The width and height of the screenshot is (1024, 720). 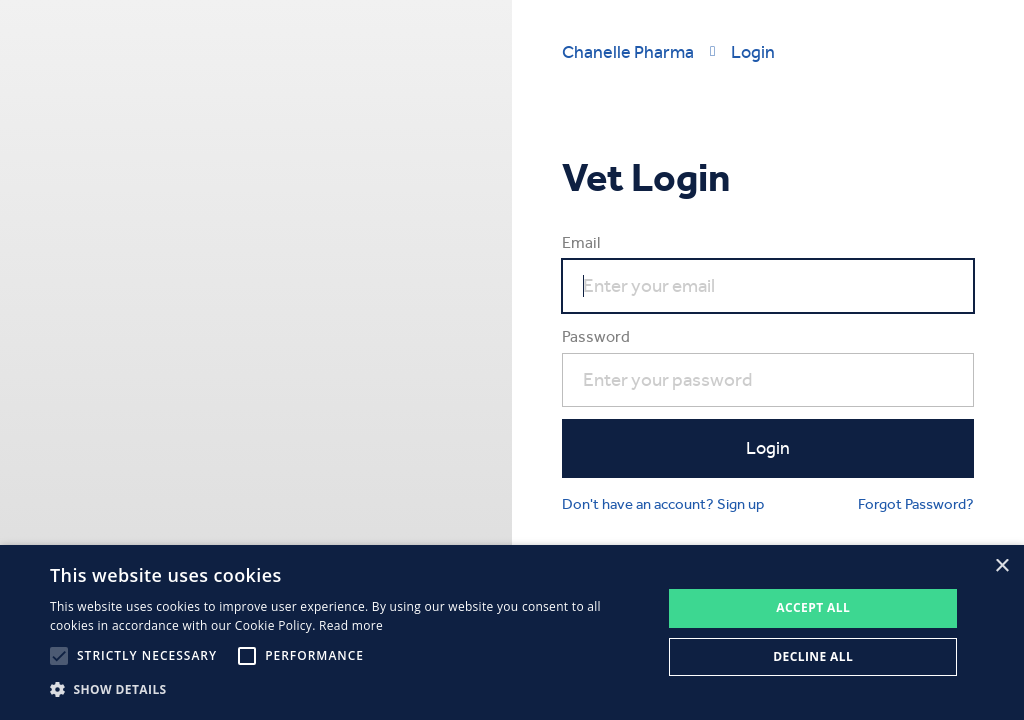 What do you see at coordinates (916, 504) in the screenshot?
I see `Forgot Password?` at bounding box center [916, 504].